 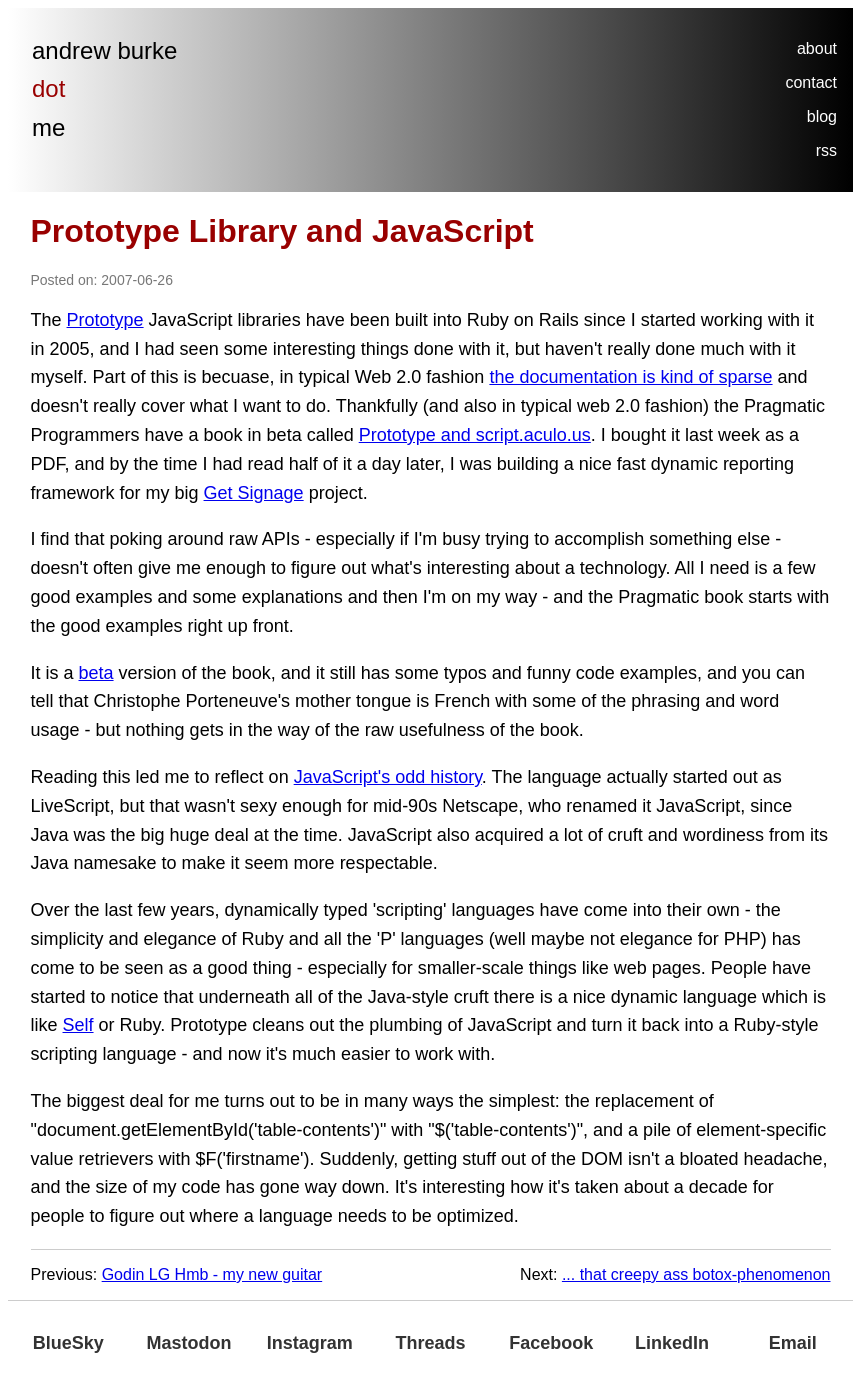 I want to click on Self, so click(x=78, y=1025).